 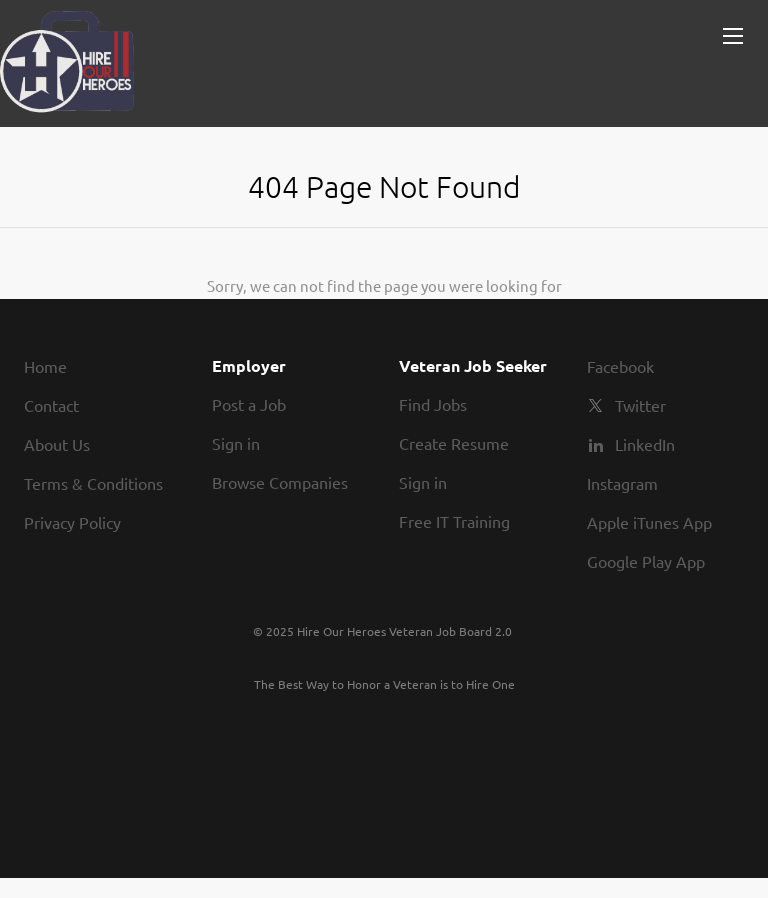 I want to click on Apple iTunes App, so click(x=649, y=522).